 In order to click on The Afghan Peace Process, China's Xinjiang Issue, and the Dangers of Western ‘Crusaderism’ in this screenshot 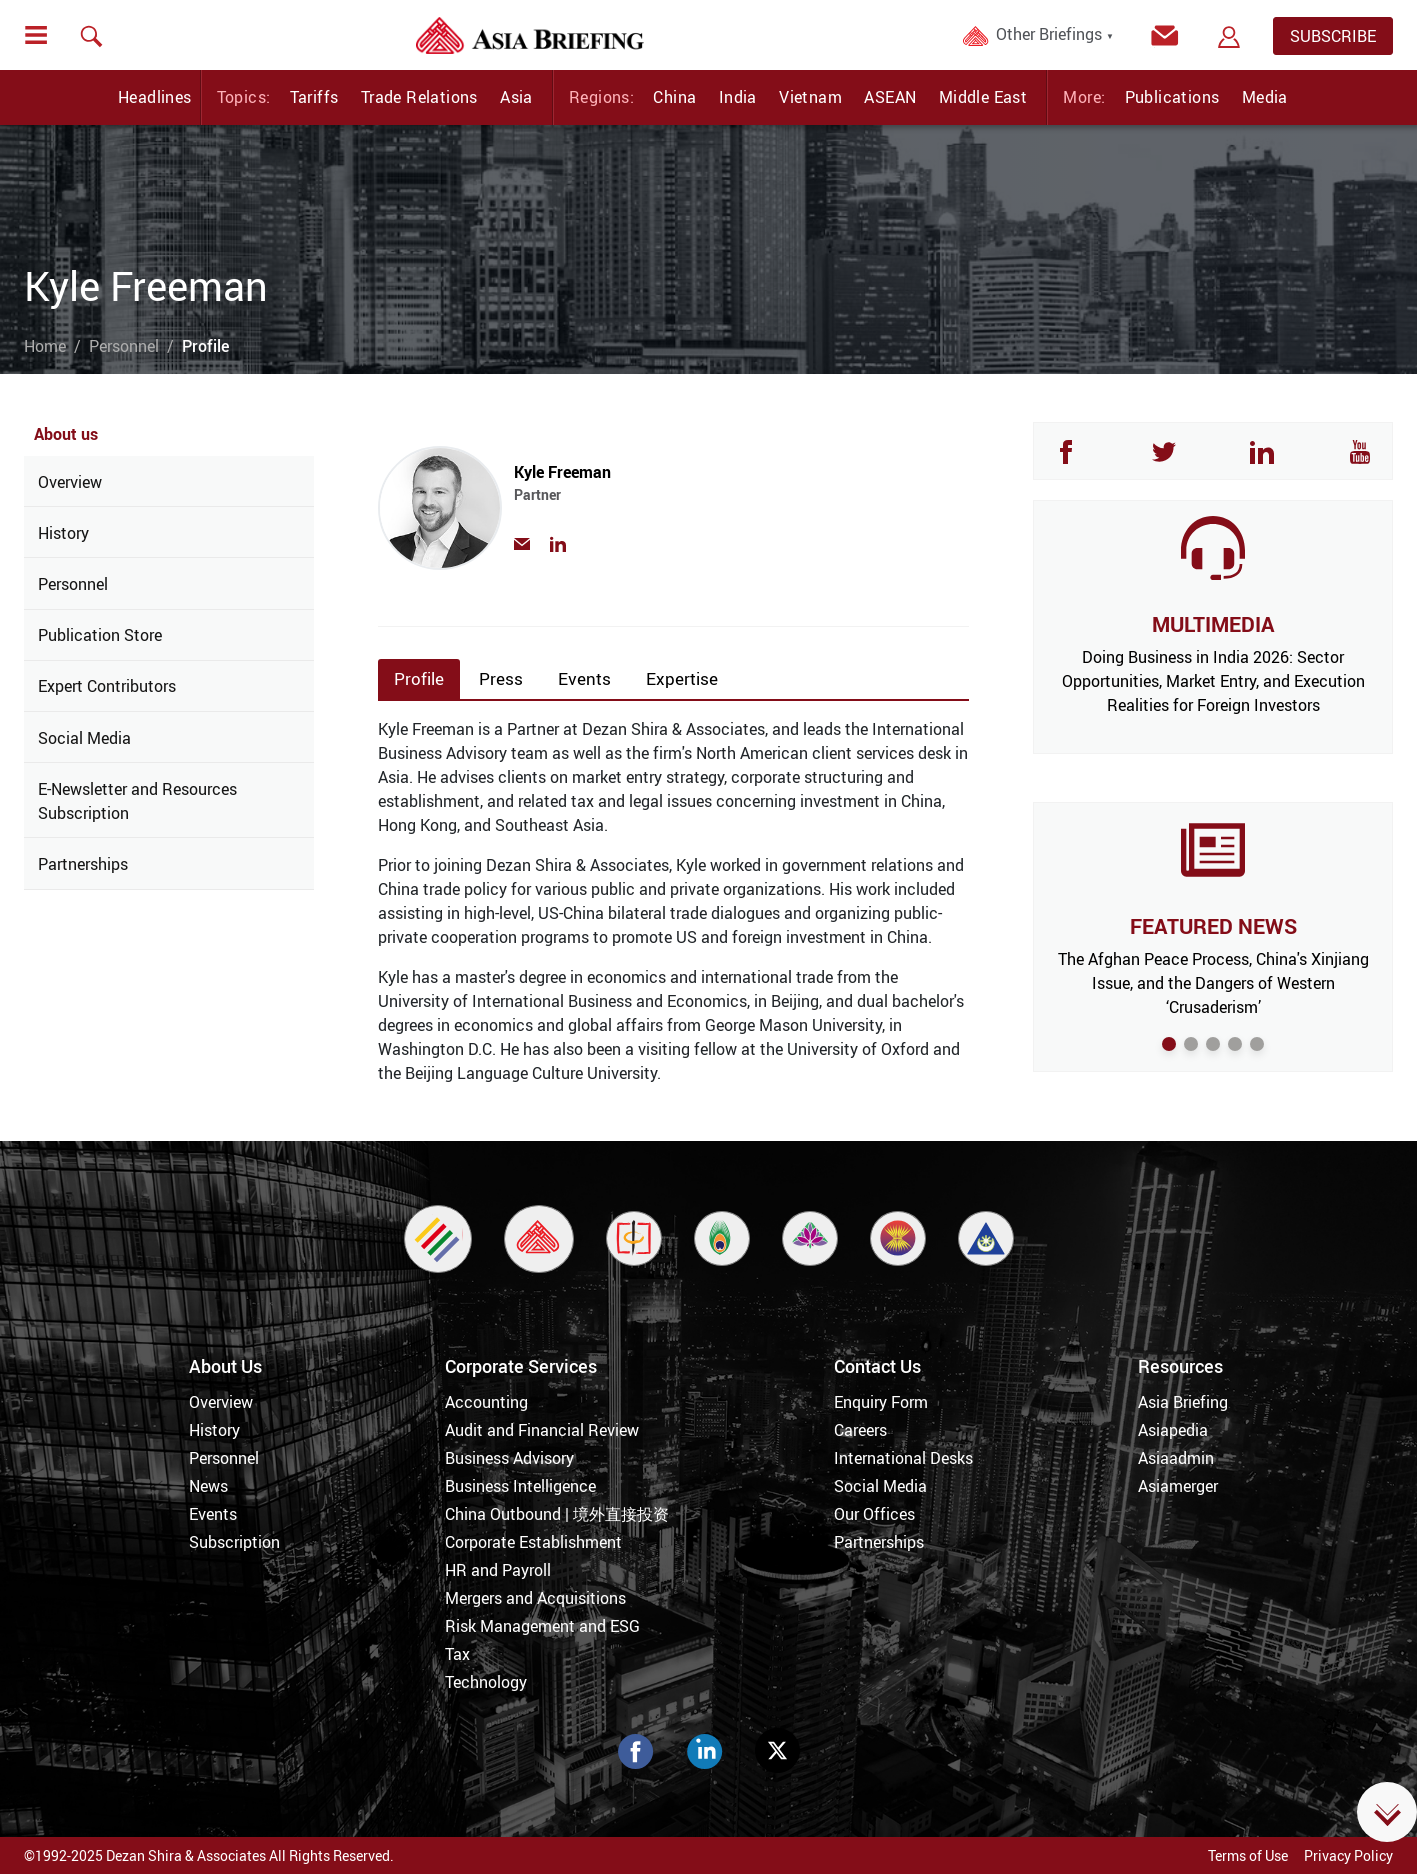, I will do `click(1213, 983)`.